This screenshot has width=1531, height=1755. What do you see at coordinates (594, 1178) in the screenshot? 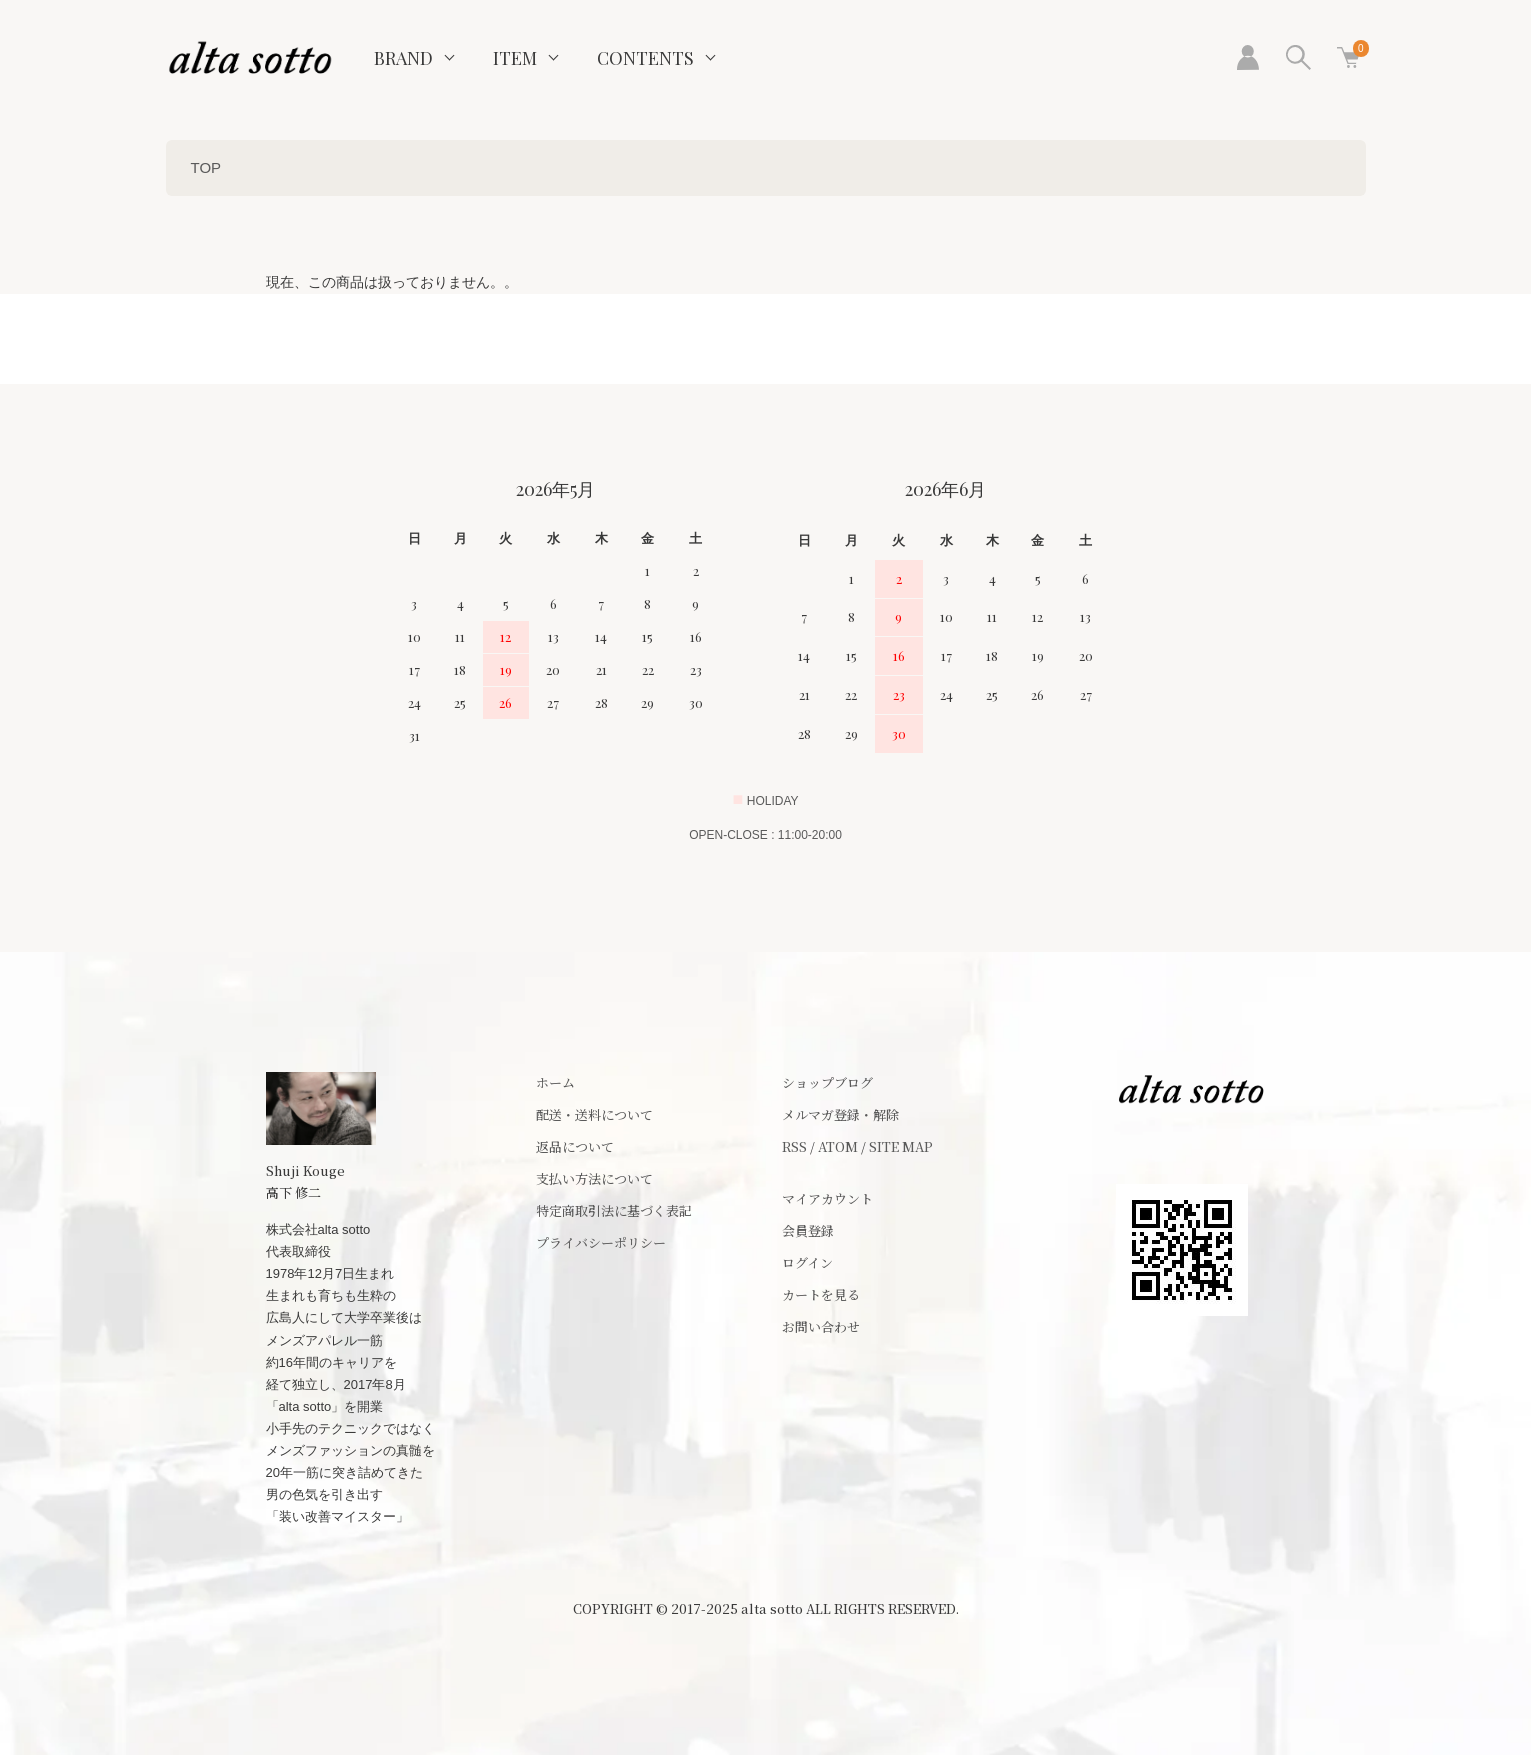
I see `支払い方法について` at bounding box center [594, 1178].